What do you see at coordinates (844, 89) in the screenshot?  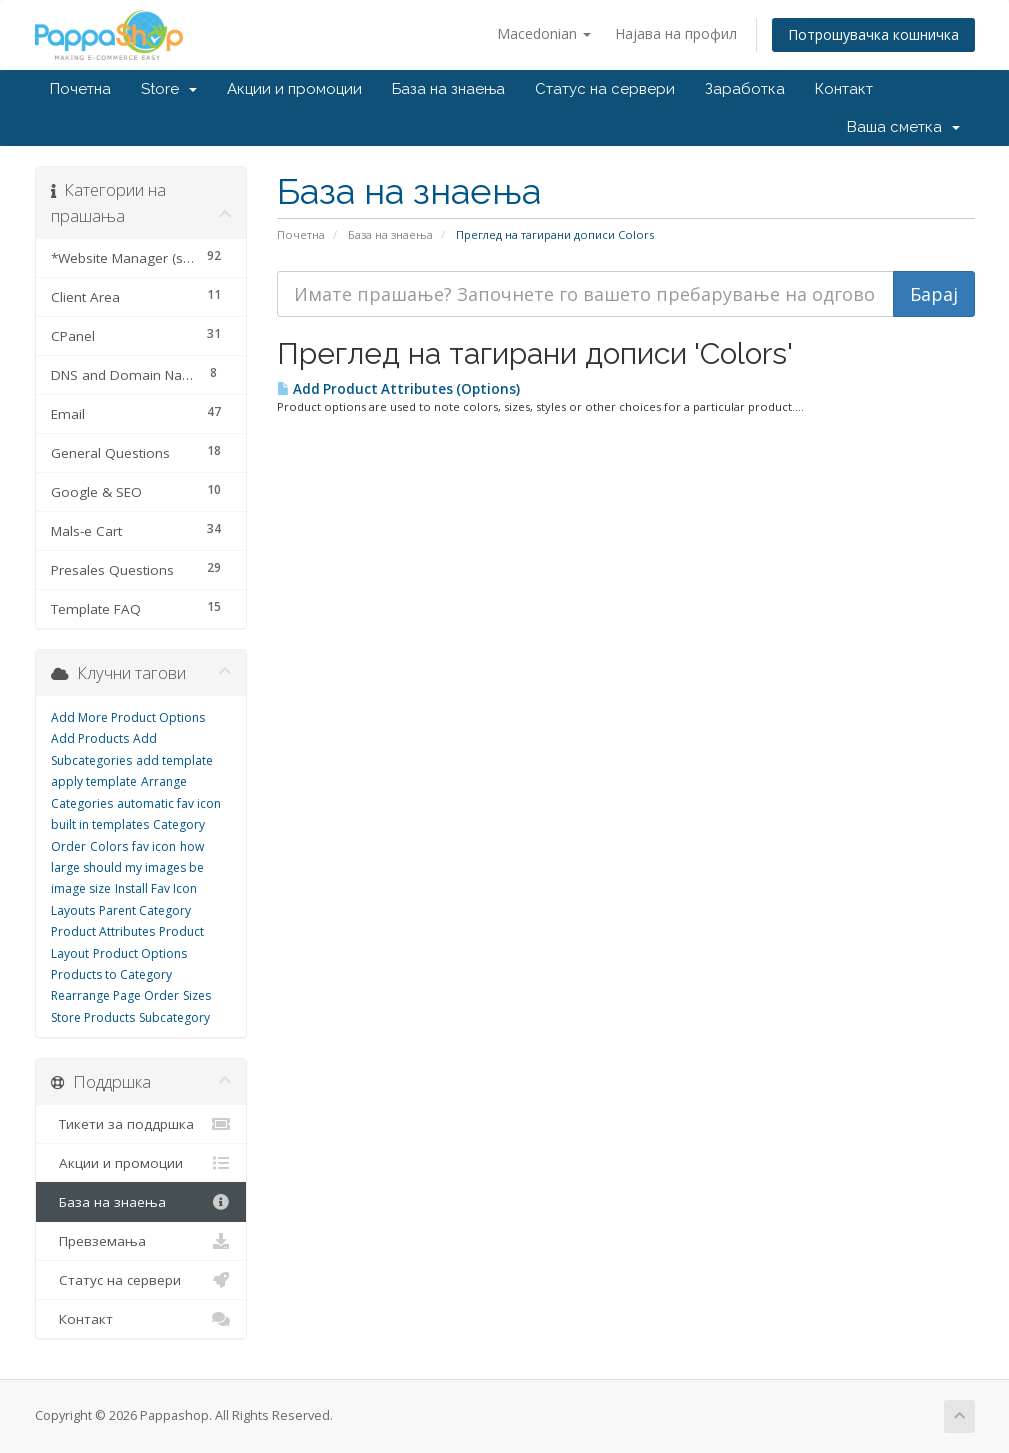 I see `Контакт` at bounding box center [844, 89].